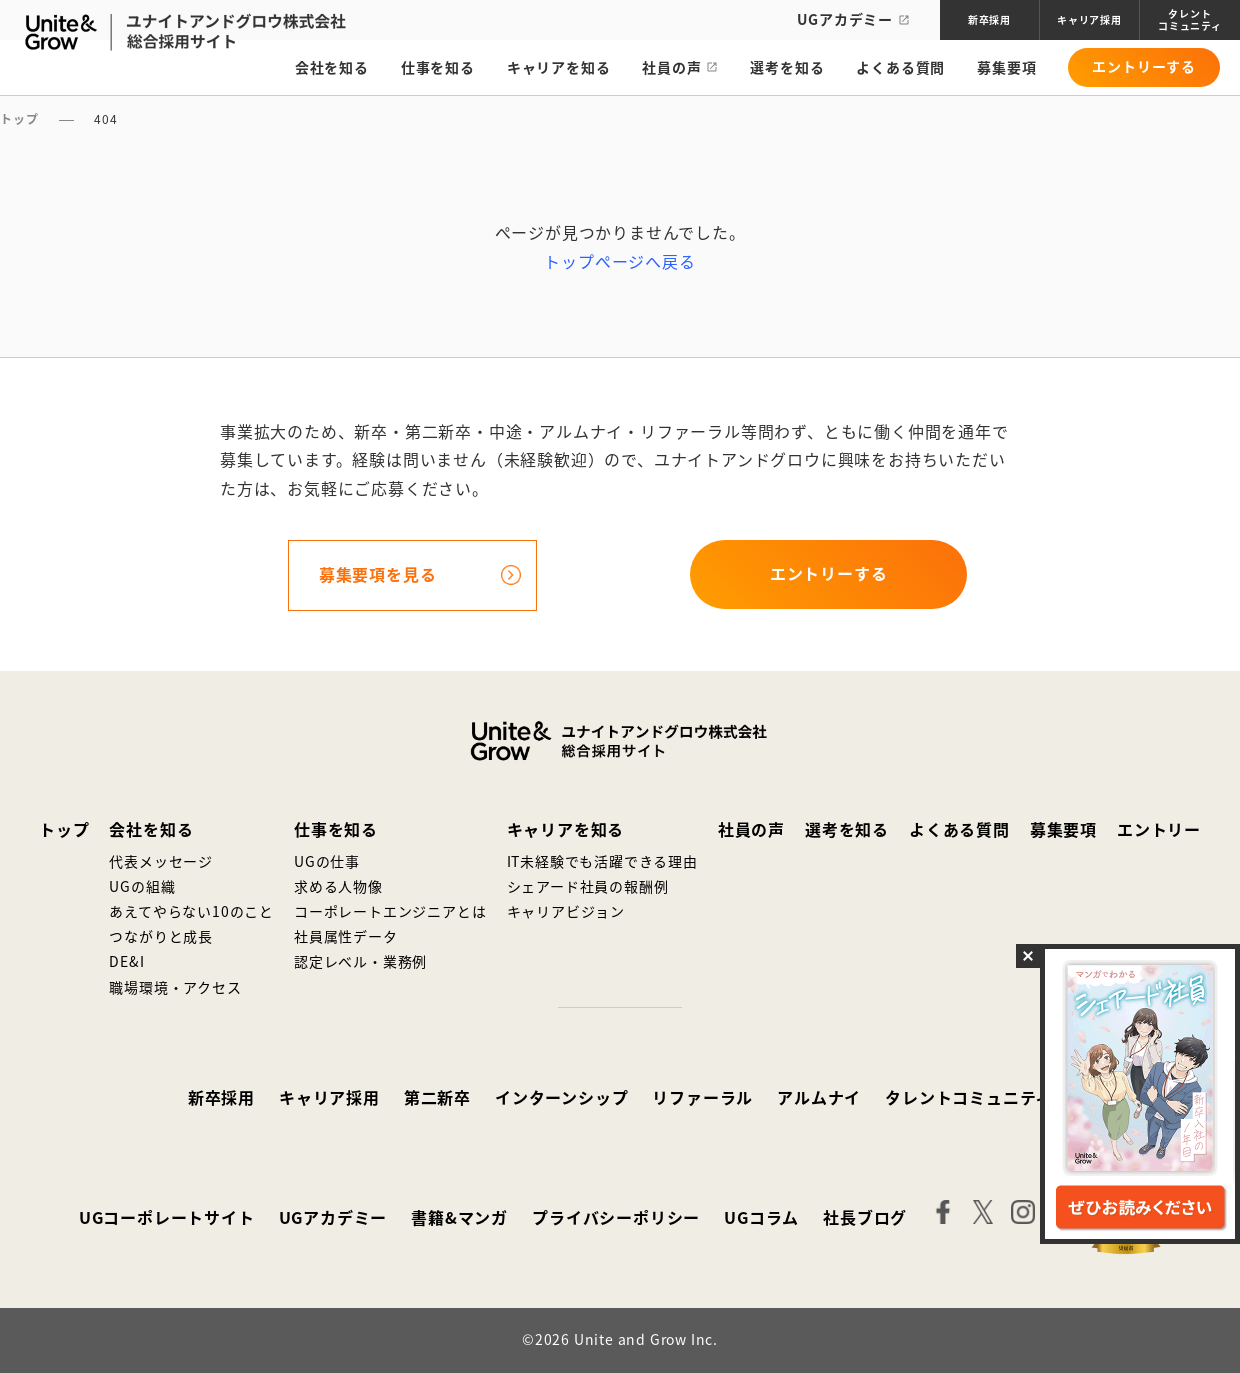 This screenshot has height=1373, width=1240. I want to click on UGアカデミー, so click(853, 20).